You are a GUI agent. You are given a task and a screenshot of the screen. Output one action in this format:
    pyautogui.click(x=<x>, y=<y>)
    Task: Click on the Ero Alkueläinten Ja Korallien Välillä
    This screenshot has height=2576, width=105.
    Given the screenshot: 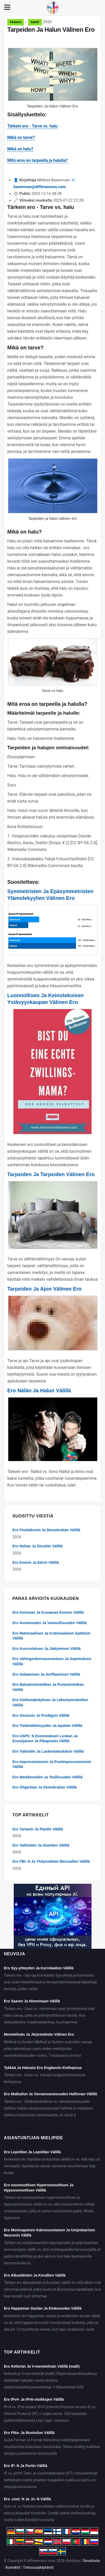 What is the action you would take?
    pyautogui.click(x=35, y=2275)
    